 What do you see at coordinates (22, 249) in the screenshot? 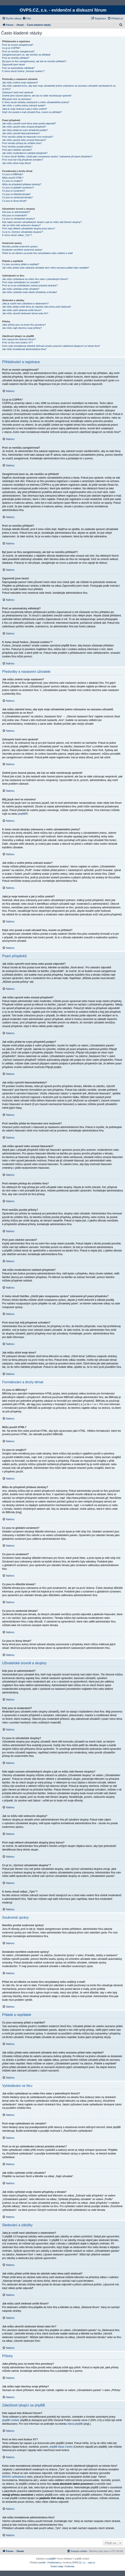
I see `Dostávám nechtěné soukromé zprávy!` at bounding box center [22, 249].